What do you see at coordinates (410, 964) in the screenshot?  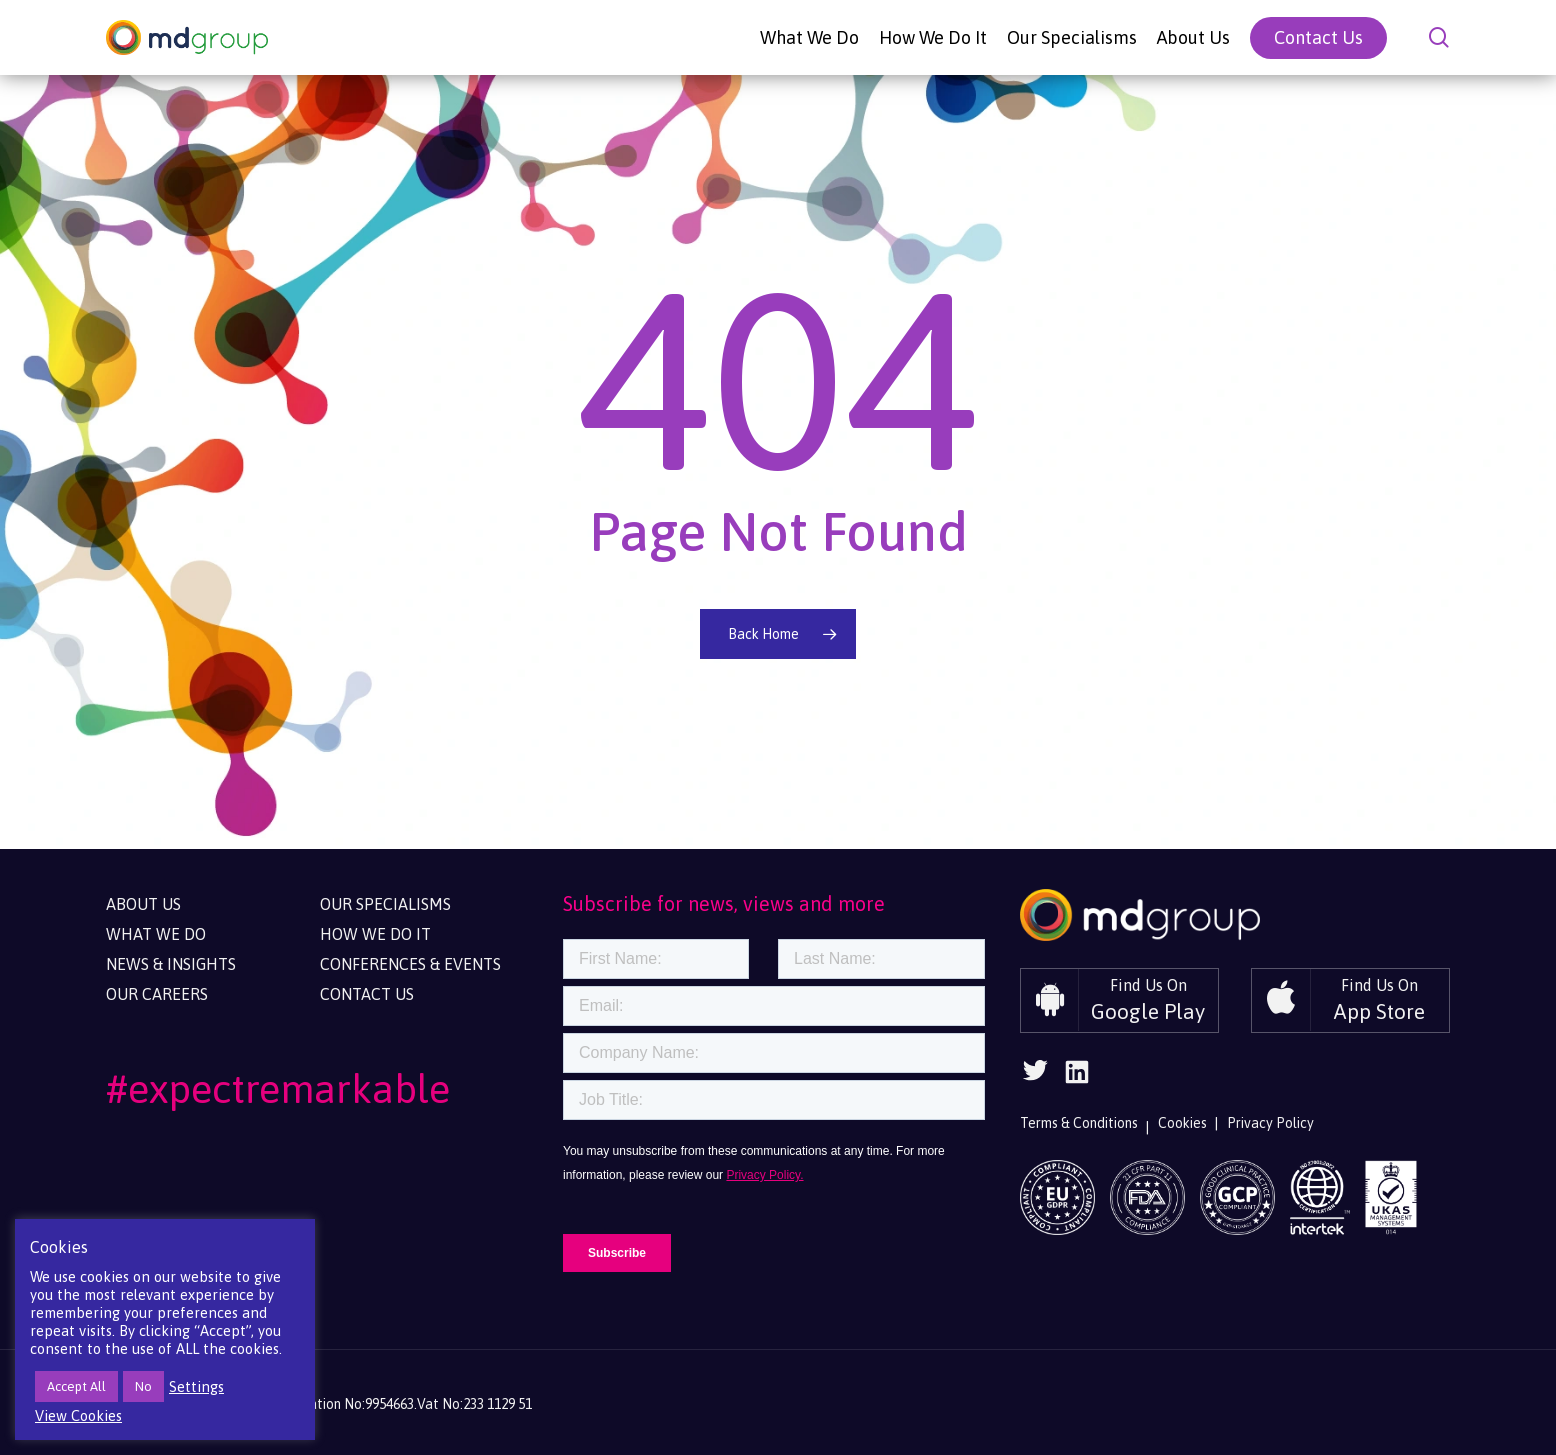 I see `Conferences & Events` at bounding box center [410, 964].